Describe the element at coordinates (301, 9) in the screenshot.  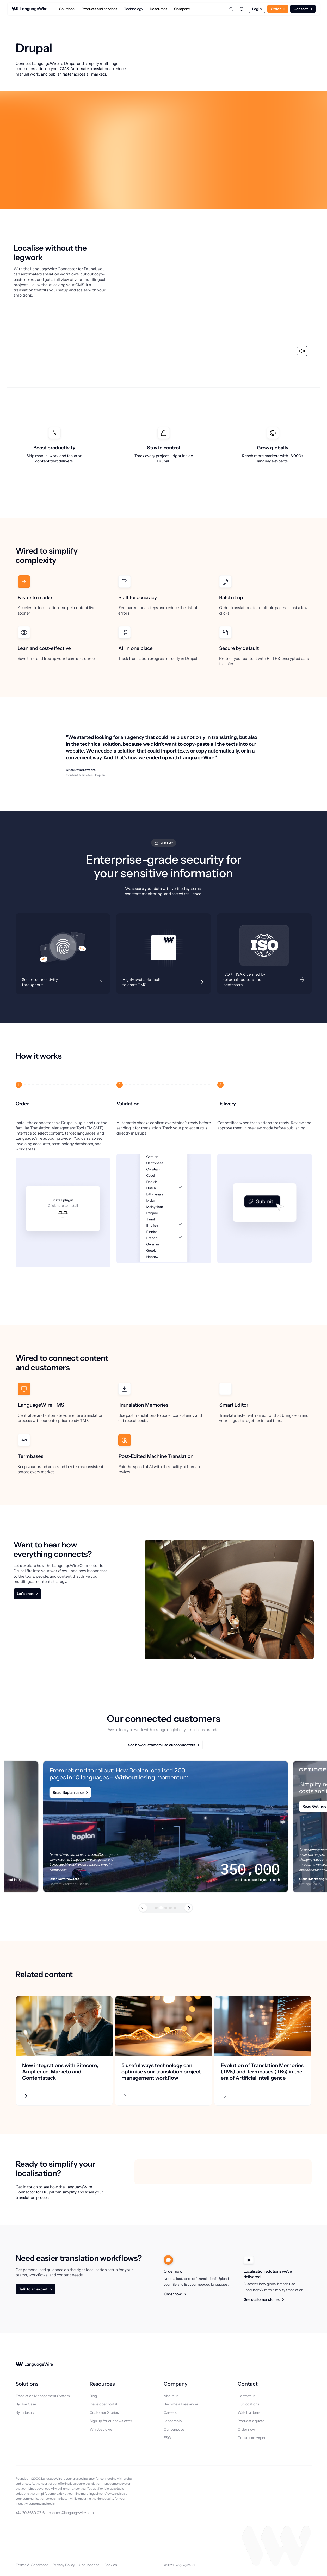
I see `Contact` at that location.